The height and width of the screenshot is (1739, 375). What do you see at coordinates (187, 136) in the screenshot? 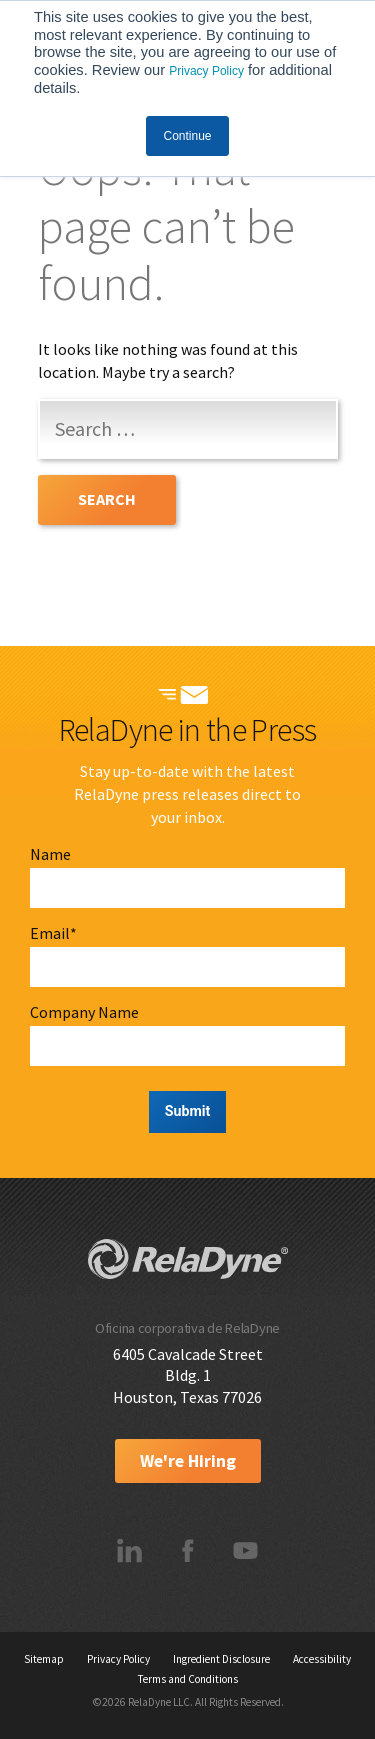
I see `Continue [button]` at bounding box center [187, 136].